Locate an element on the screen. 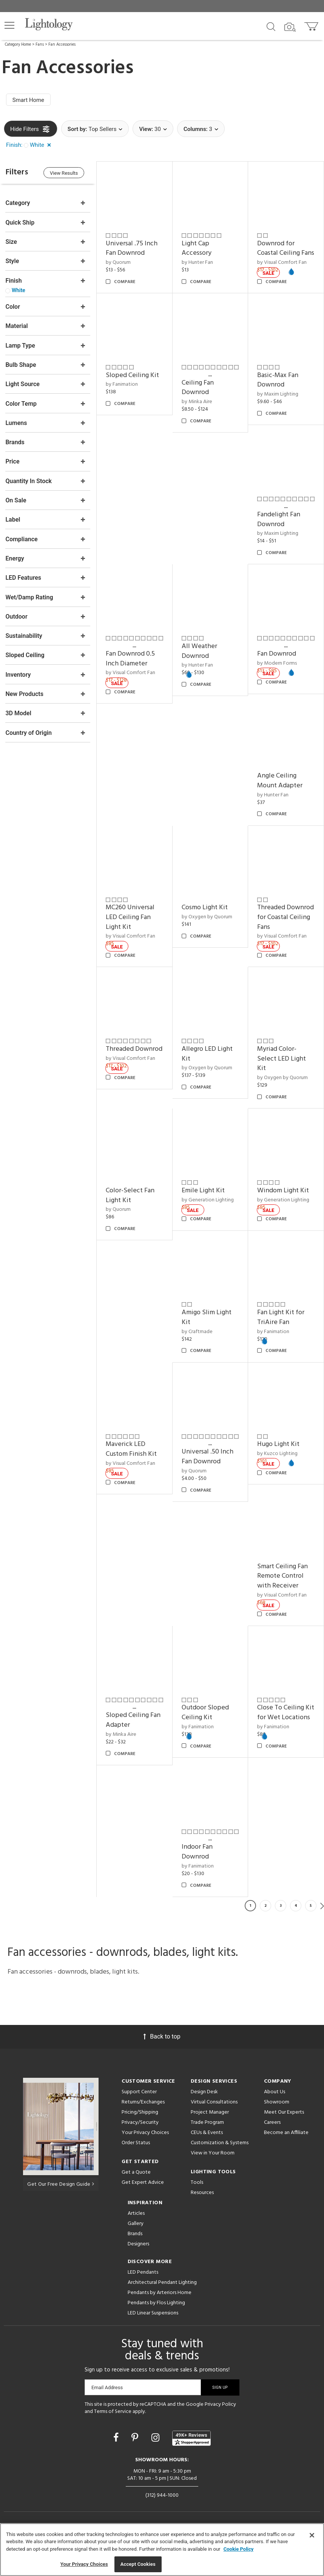 Image resolution: width=324 pixels, height=2576 pixels. by Craftmade is located at coordinates (198, 1336).